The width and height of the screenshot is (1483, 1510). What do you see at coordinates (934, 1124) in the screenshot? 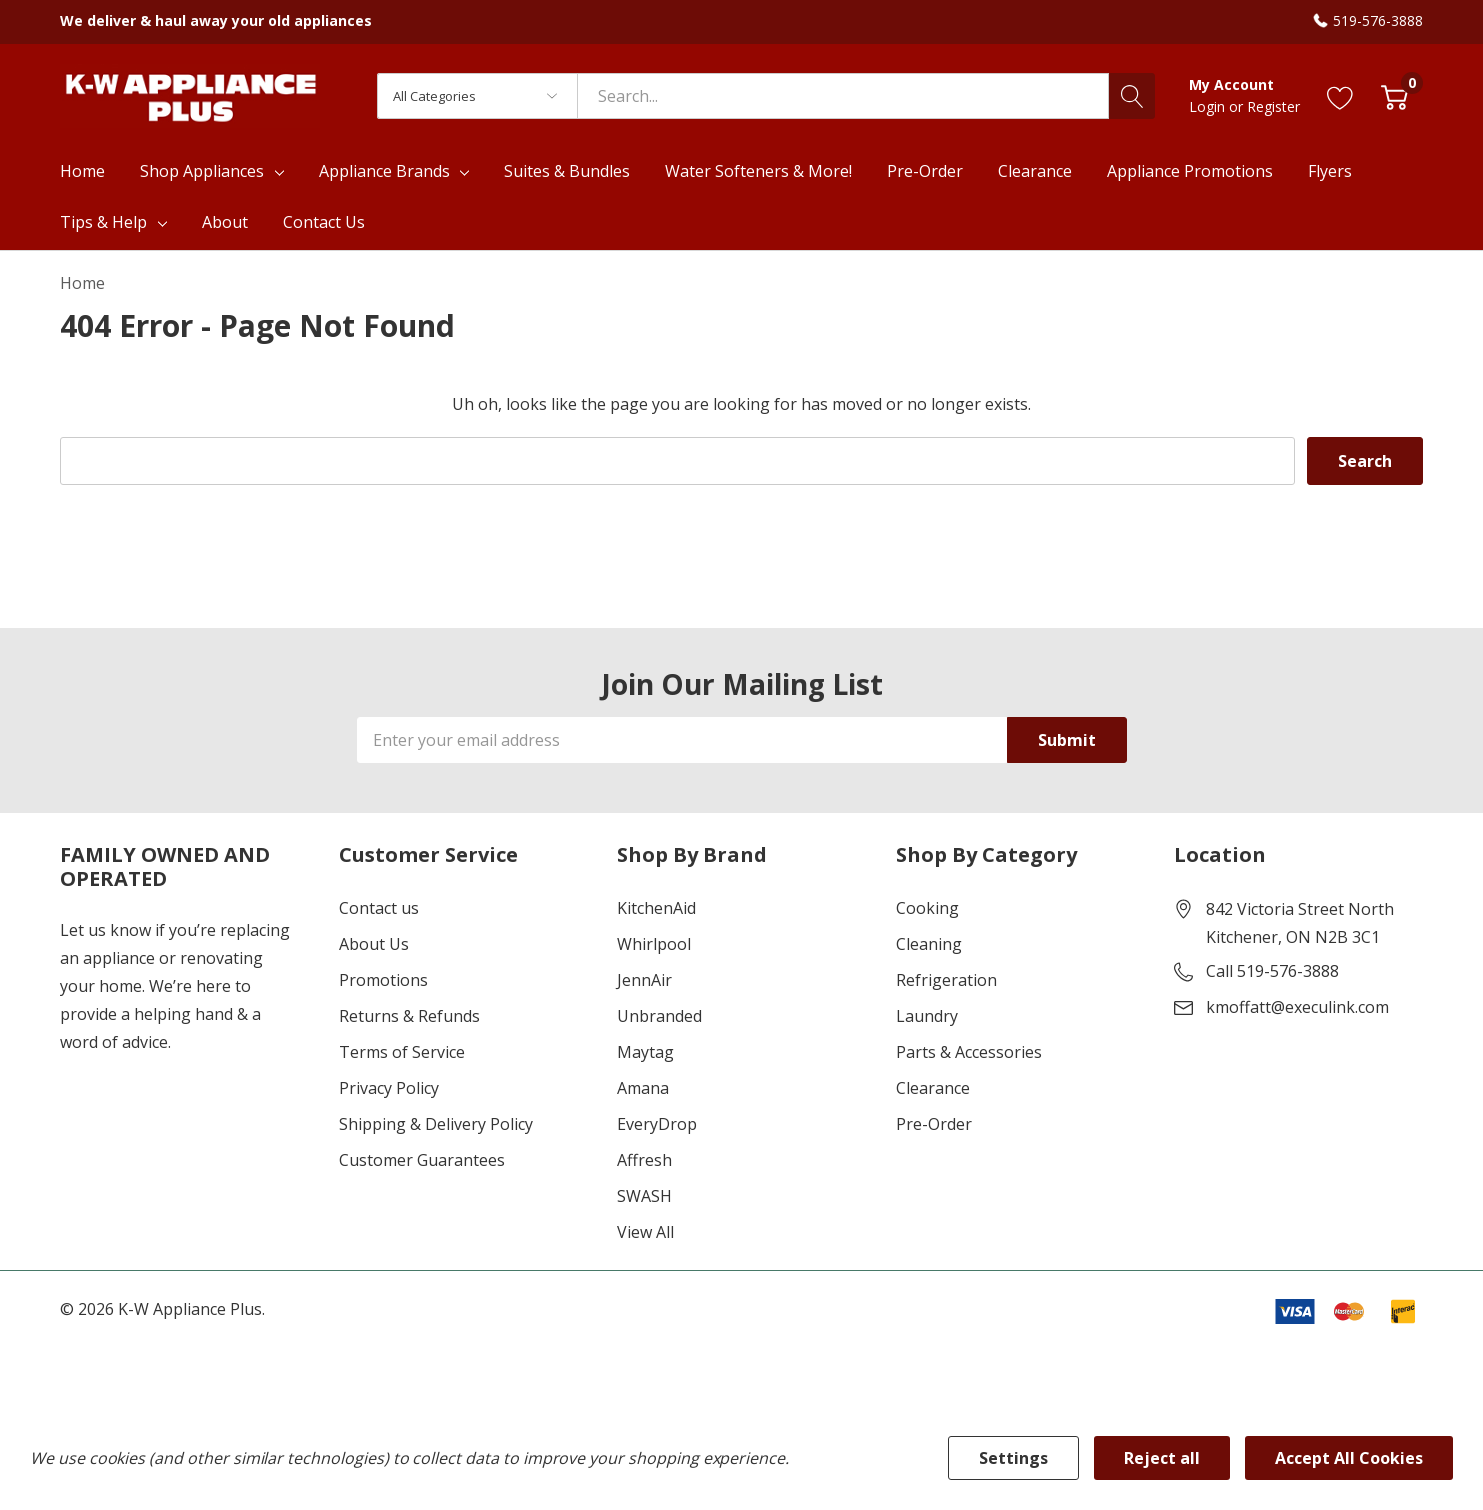
I see `Pre-Order` at bounding box center [934, 1124].